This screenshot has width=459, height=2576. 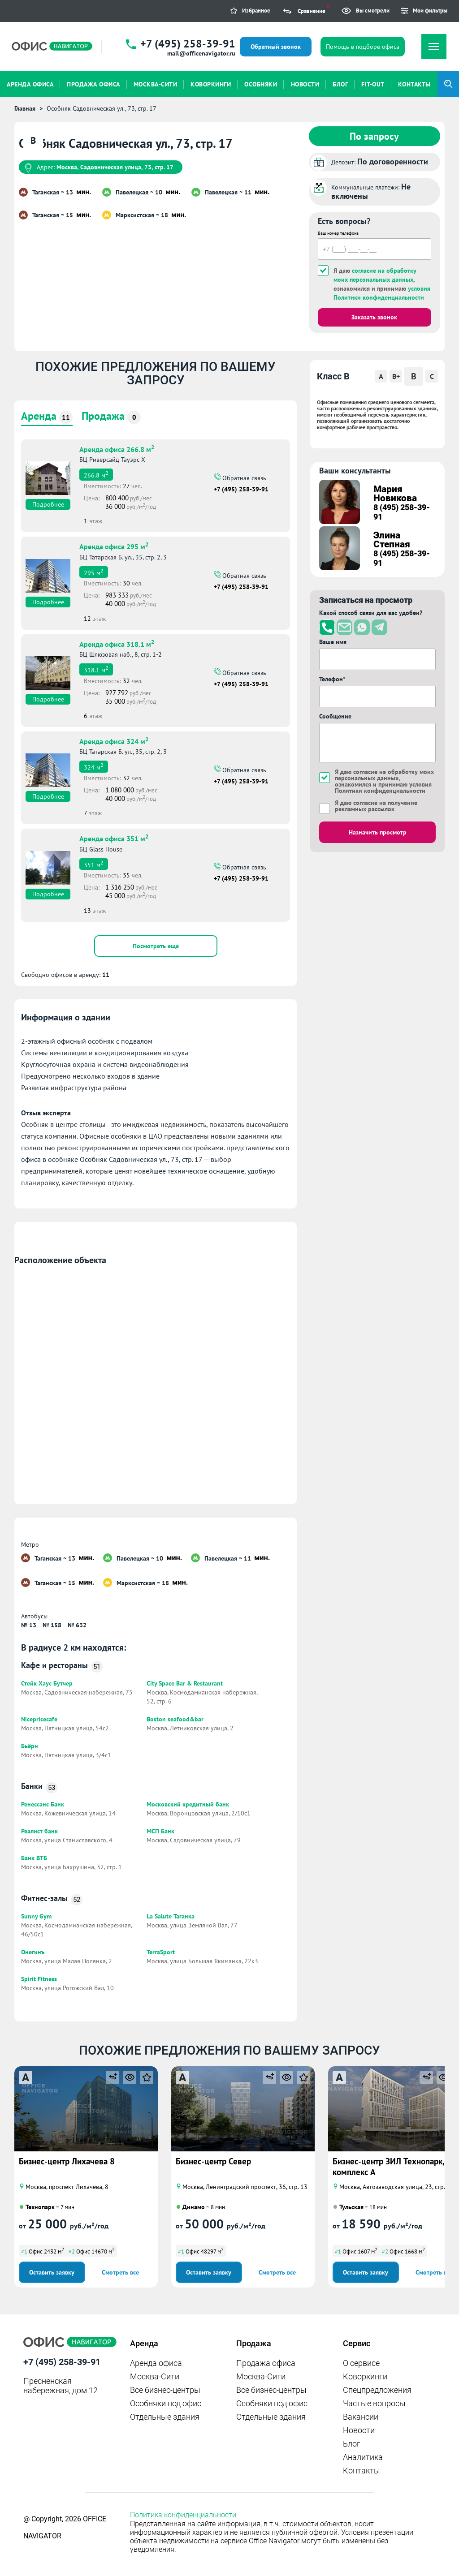 I want to click on Телефон*, so click(x=332, y=679).